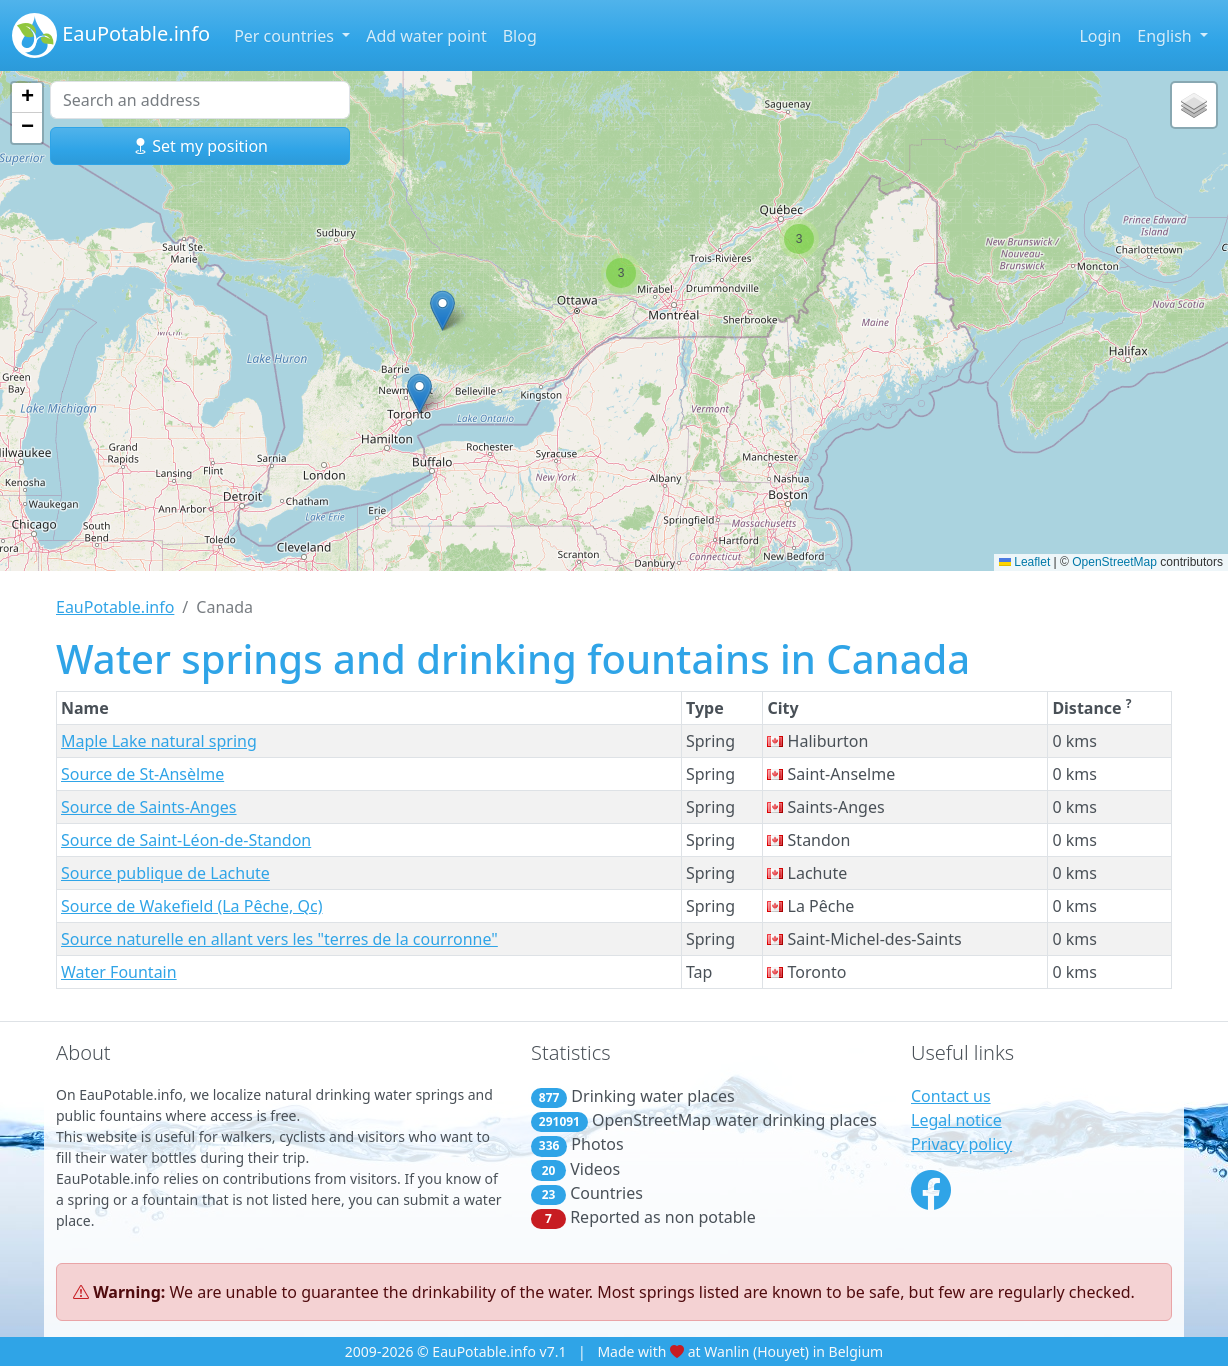 The image size is (1228, 1366). What do you see at coordinates (200, 146) in the screenshot?
I see `Set my position` at bounding box center [200, 146].